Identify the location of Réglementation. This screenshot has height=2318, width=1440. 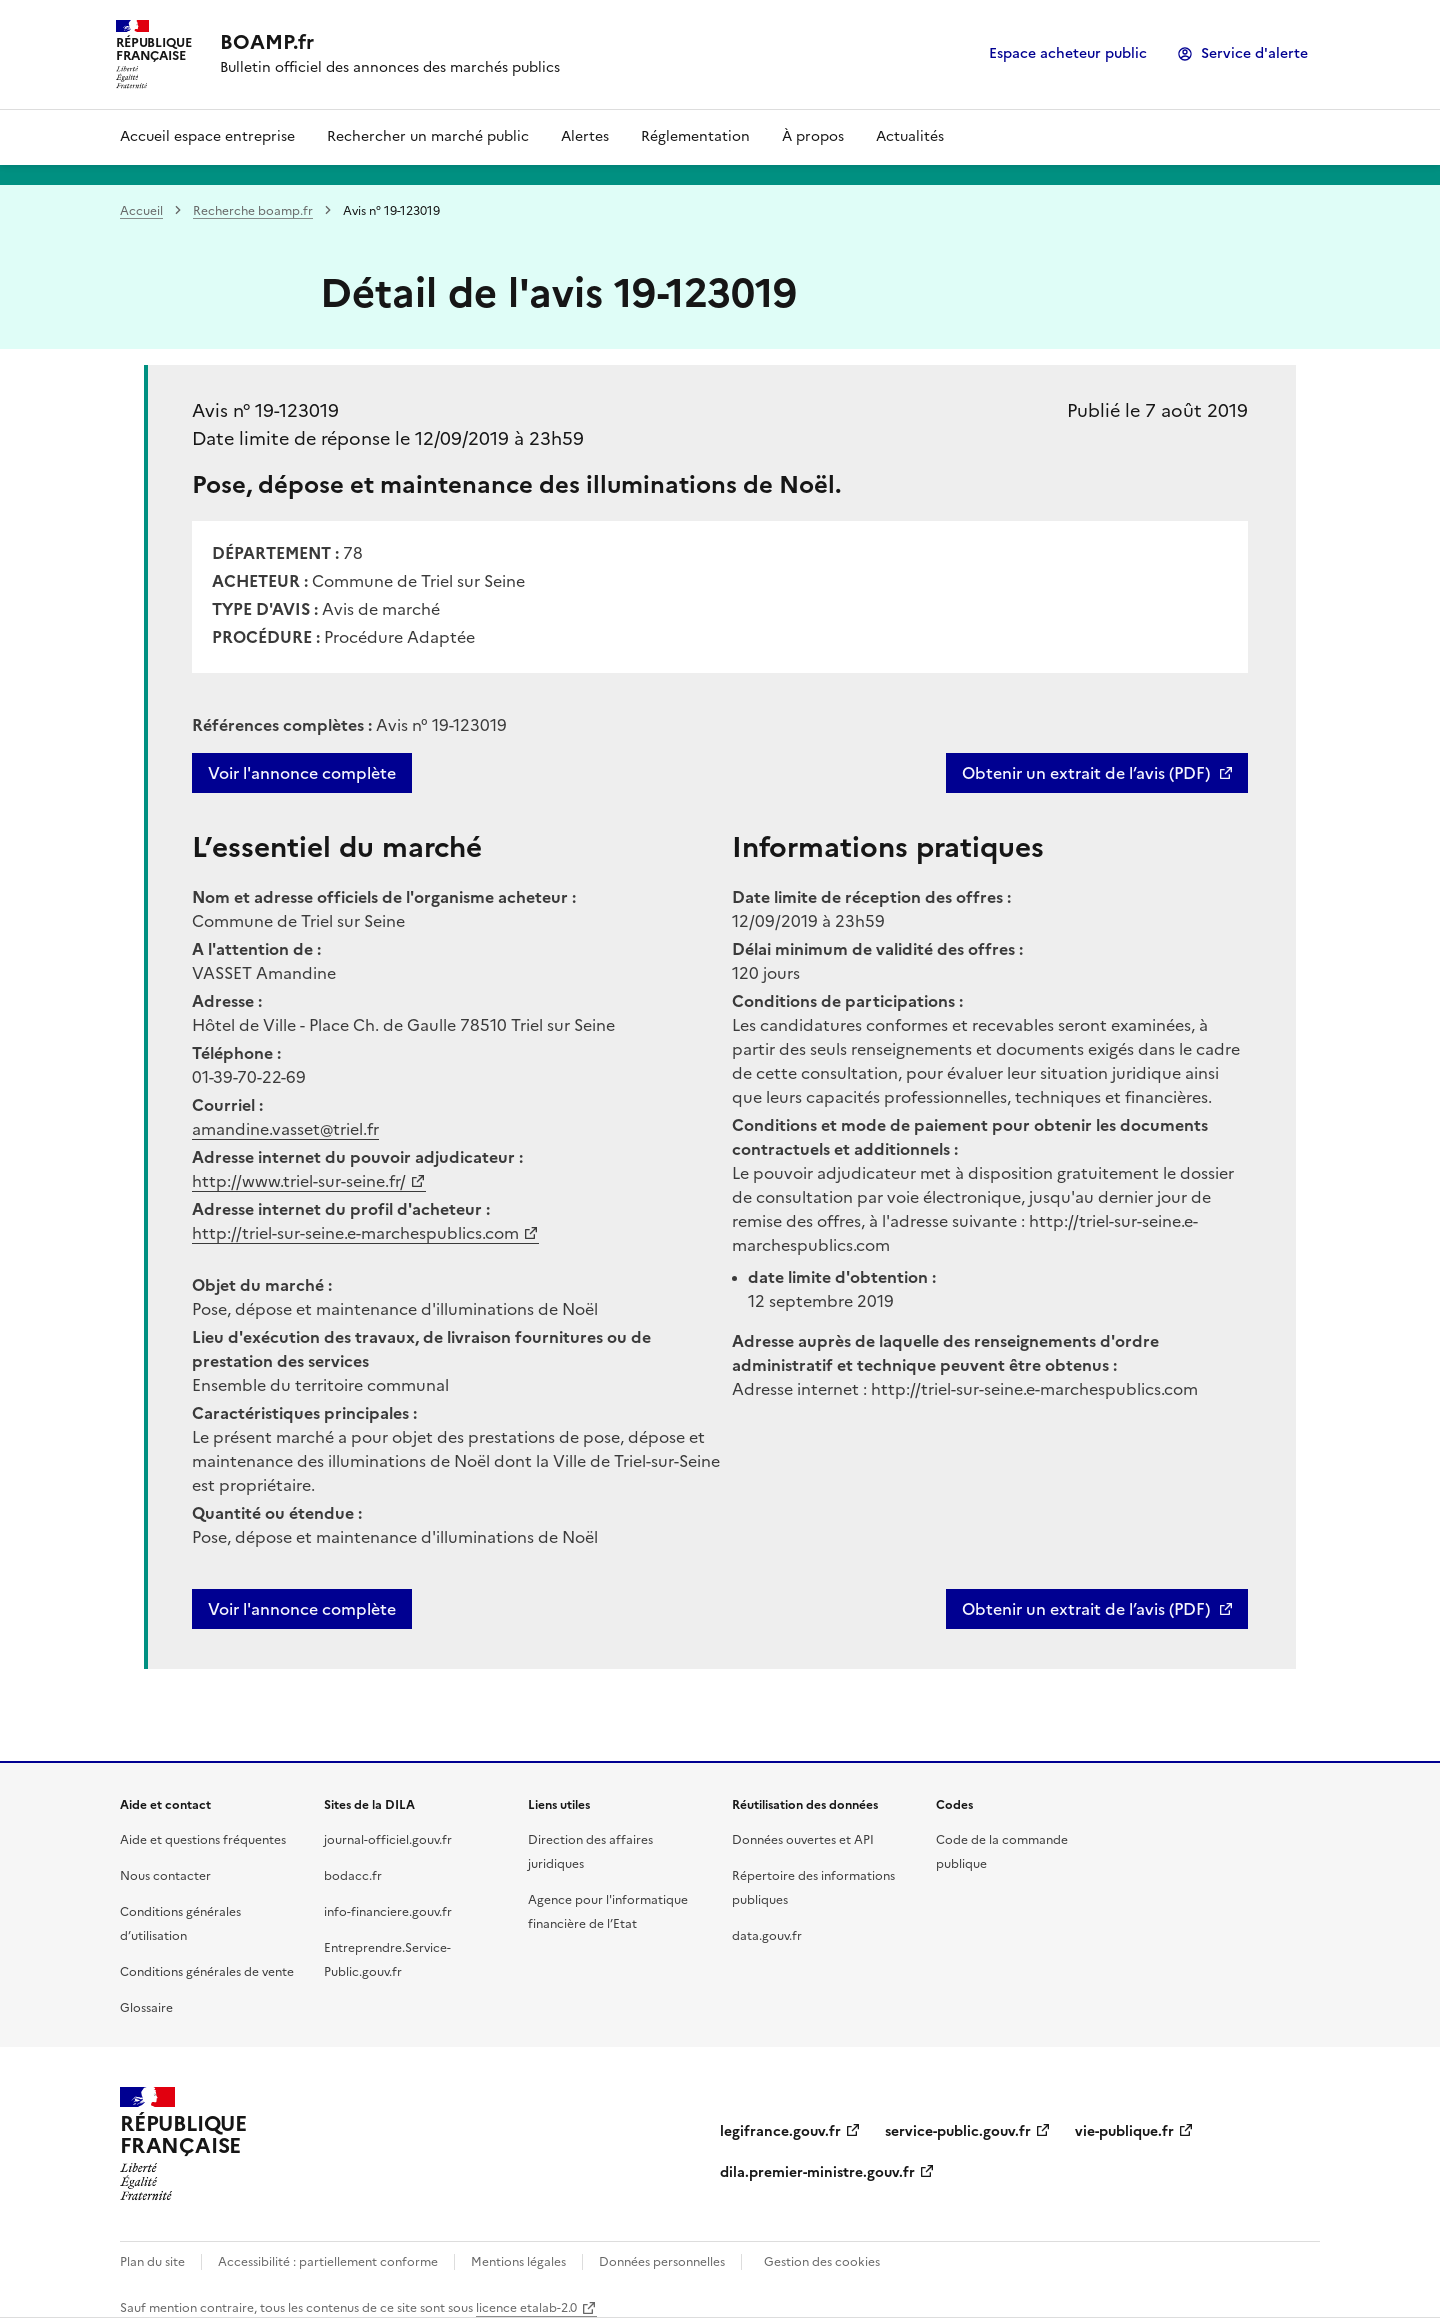
(695, 136).